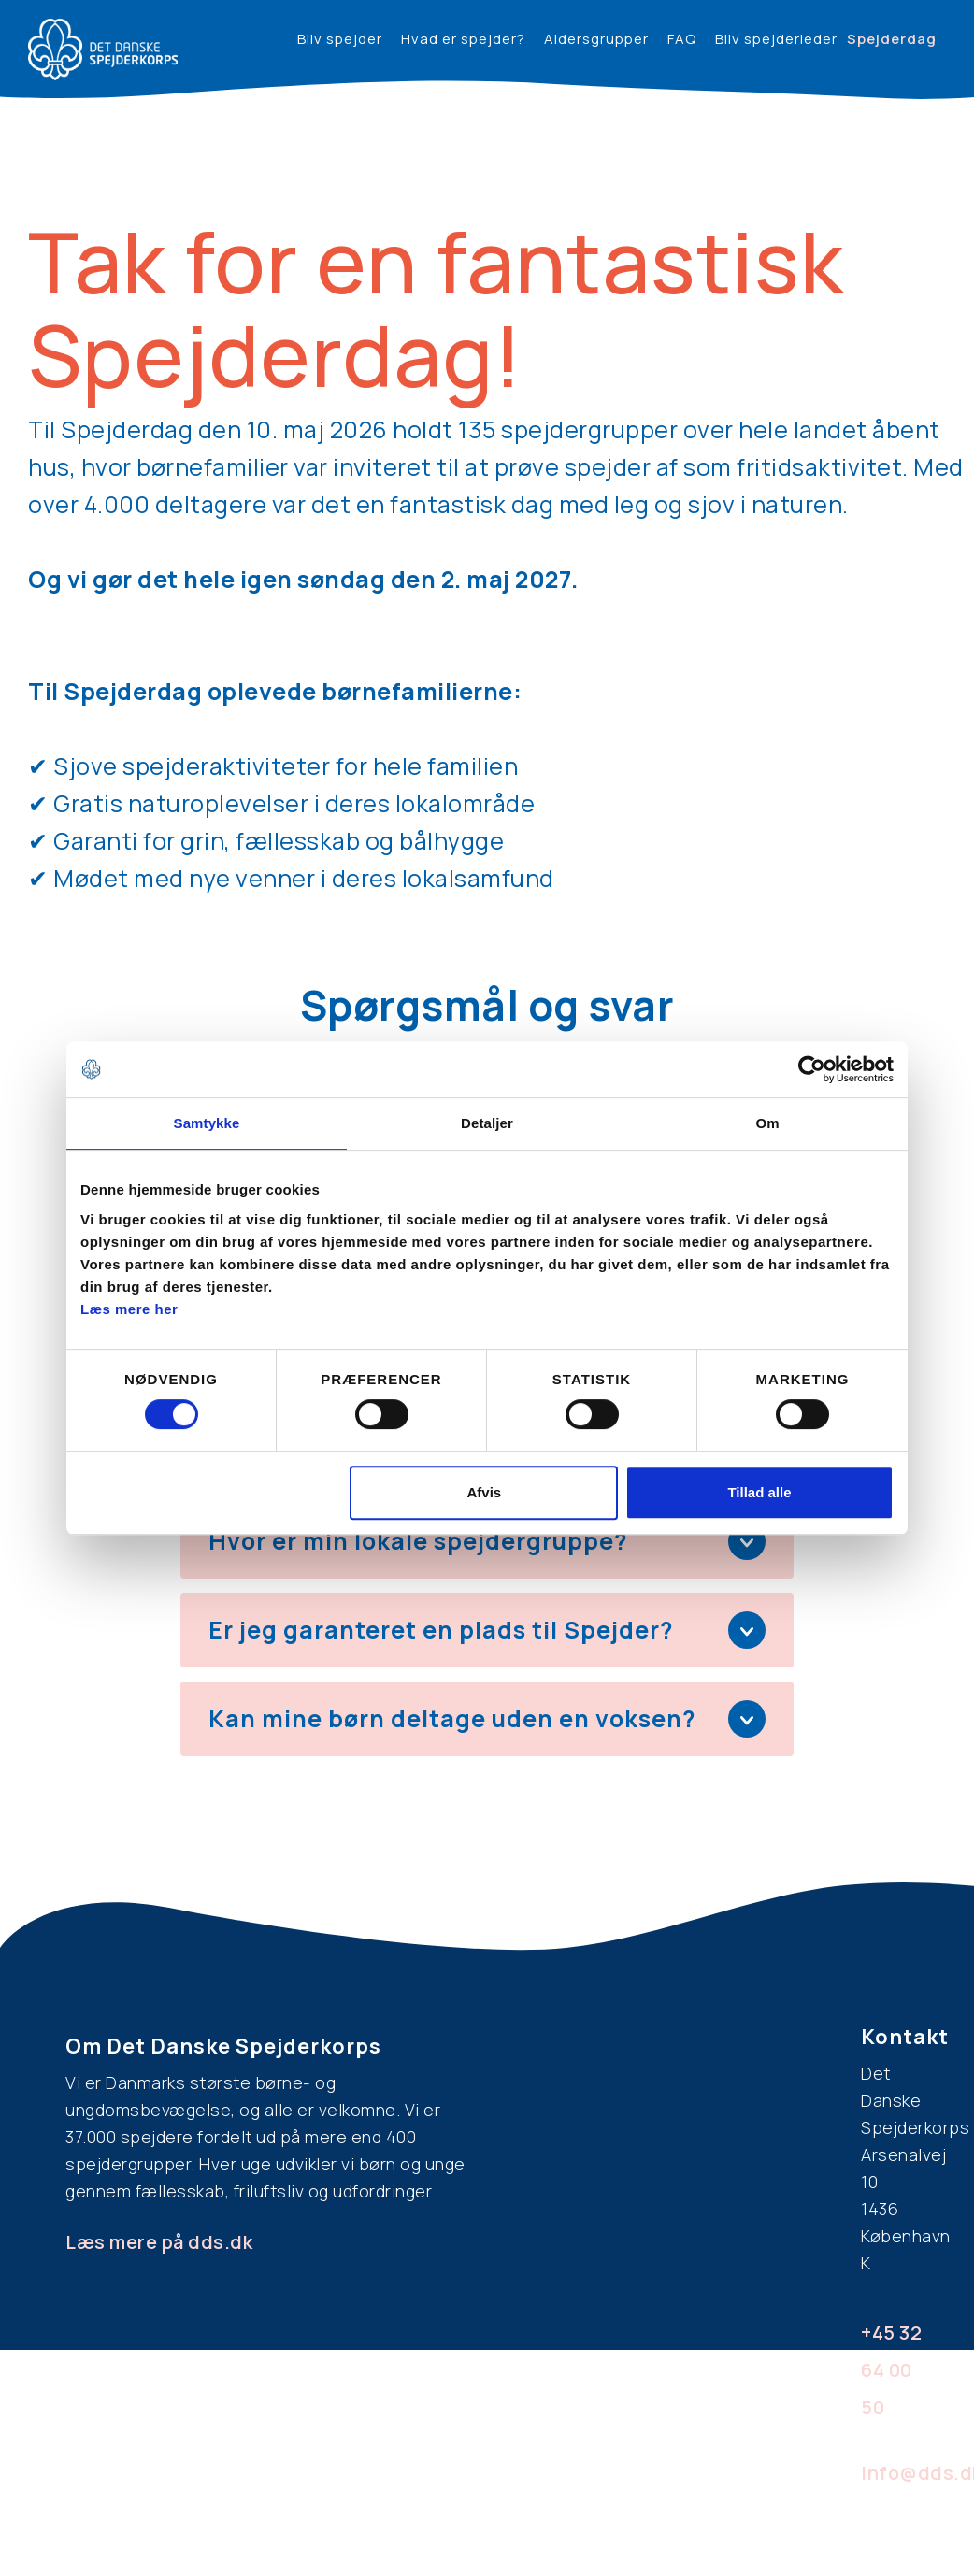 Image resolution: width=974 pixels, height=2576 pixels. Describe the element at coordinates (129, 1309) in the screenshot. I see `Læs mere her` at that location.